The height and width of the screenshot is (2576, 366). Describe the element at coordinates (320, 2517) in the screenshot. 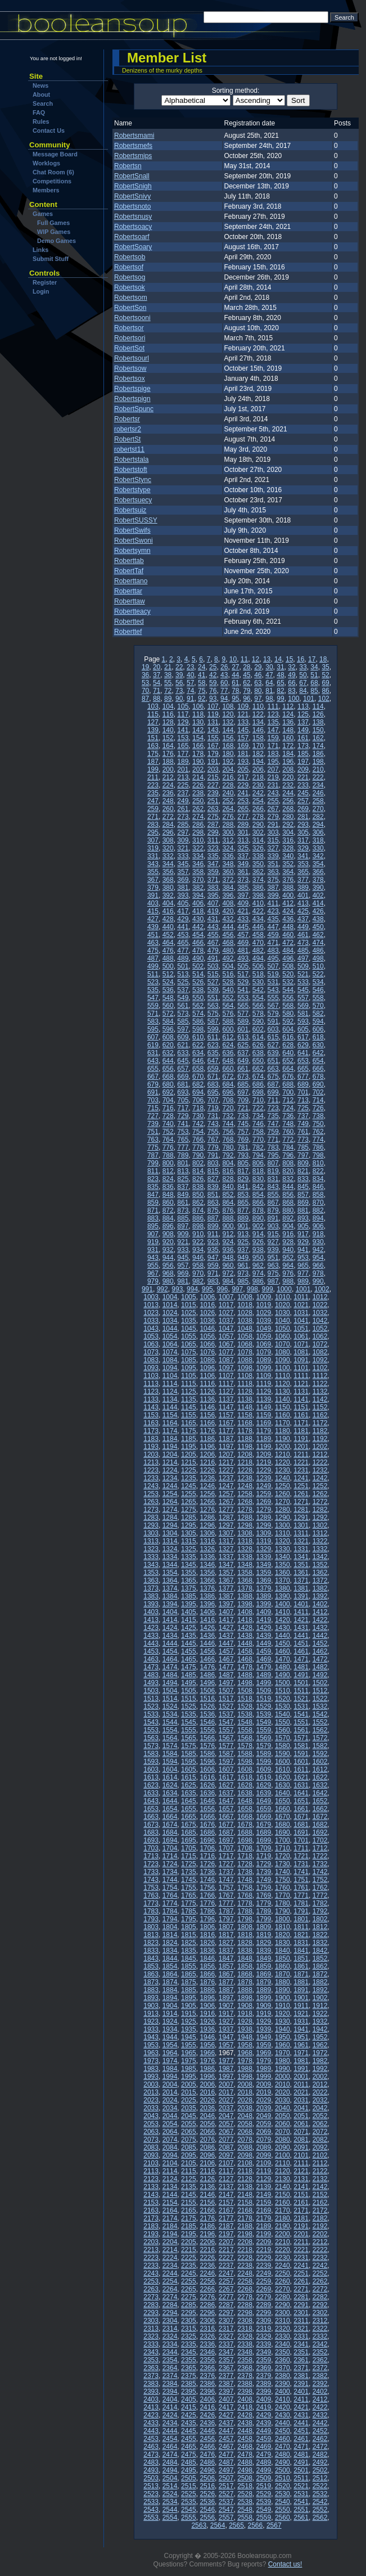

I see `2562` at that location.